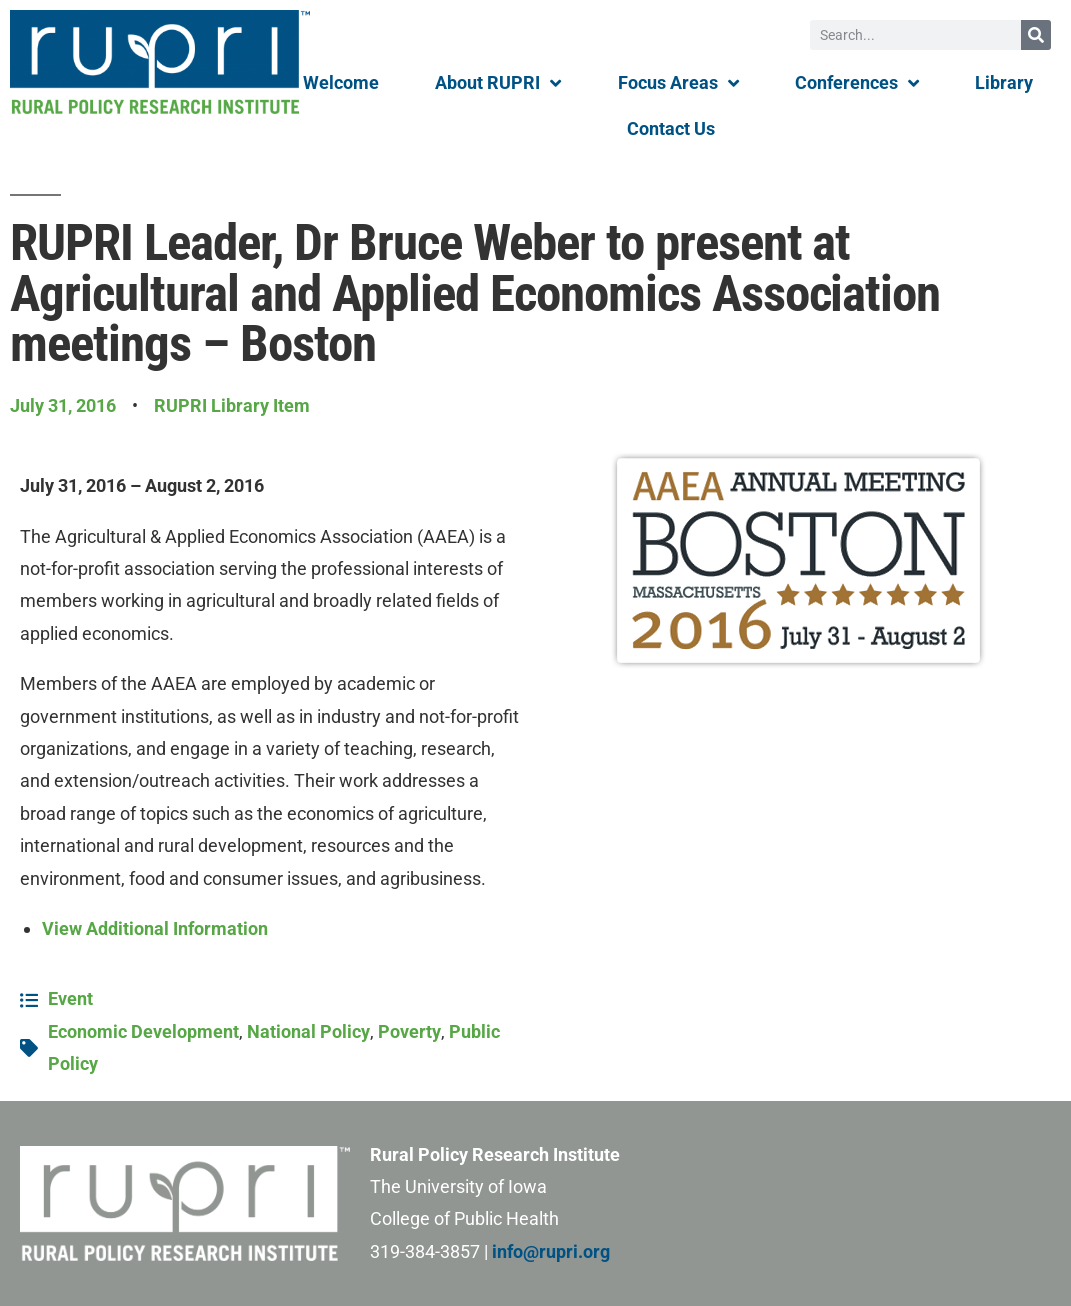  What do you see at coordinates (551, 1251) in the screenshot?
I see `info@rupri.org` at bounding box center [551, 1251].